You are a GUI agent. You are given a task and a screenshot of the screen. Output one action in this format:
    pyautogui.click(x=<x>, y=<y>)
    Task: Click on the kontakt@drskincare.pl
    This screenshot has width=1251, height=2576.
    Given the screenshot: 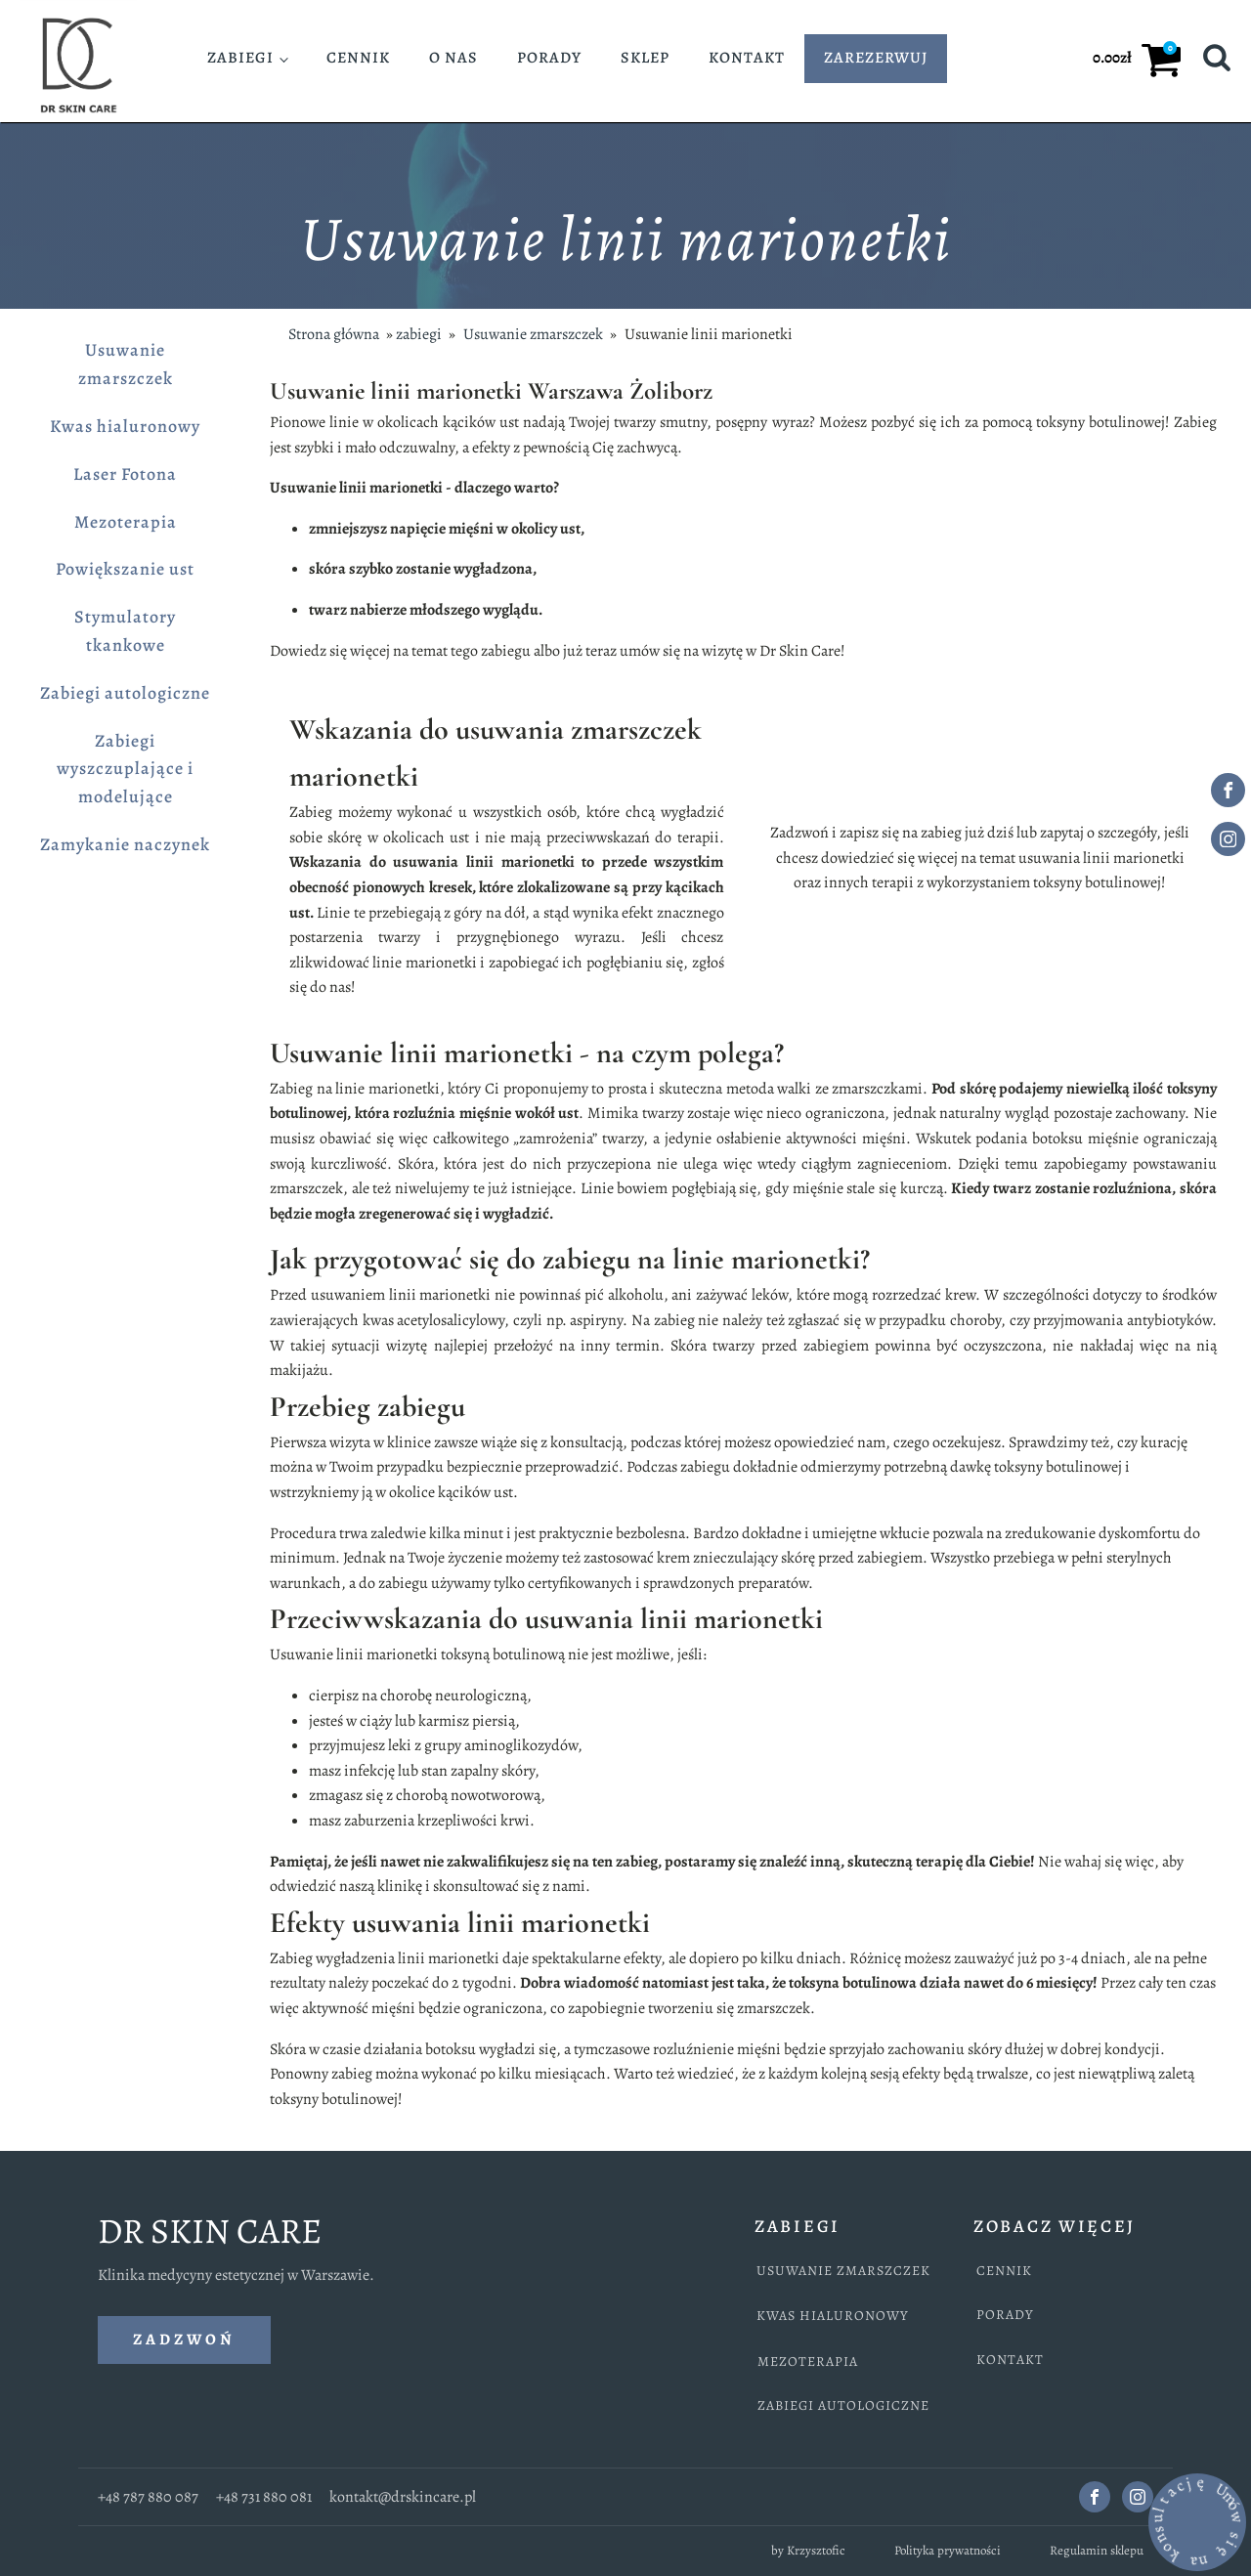 What is the action you would take?
    pyautogui.click(x=402, y=2497)
    